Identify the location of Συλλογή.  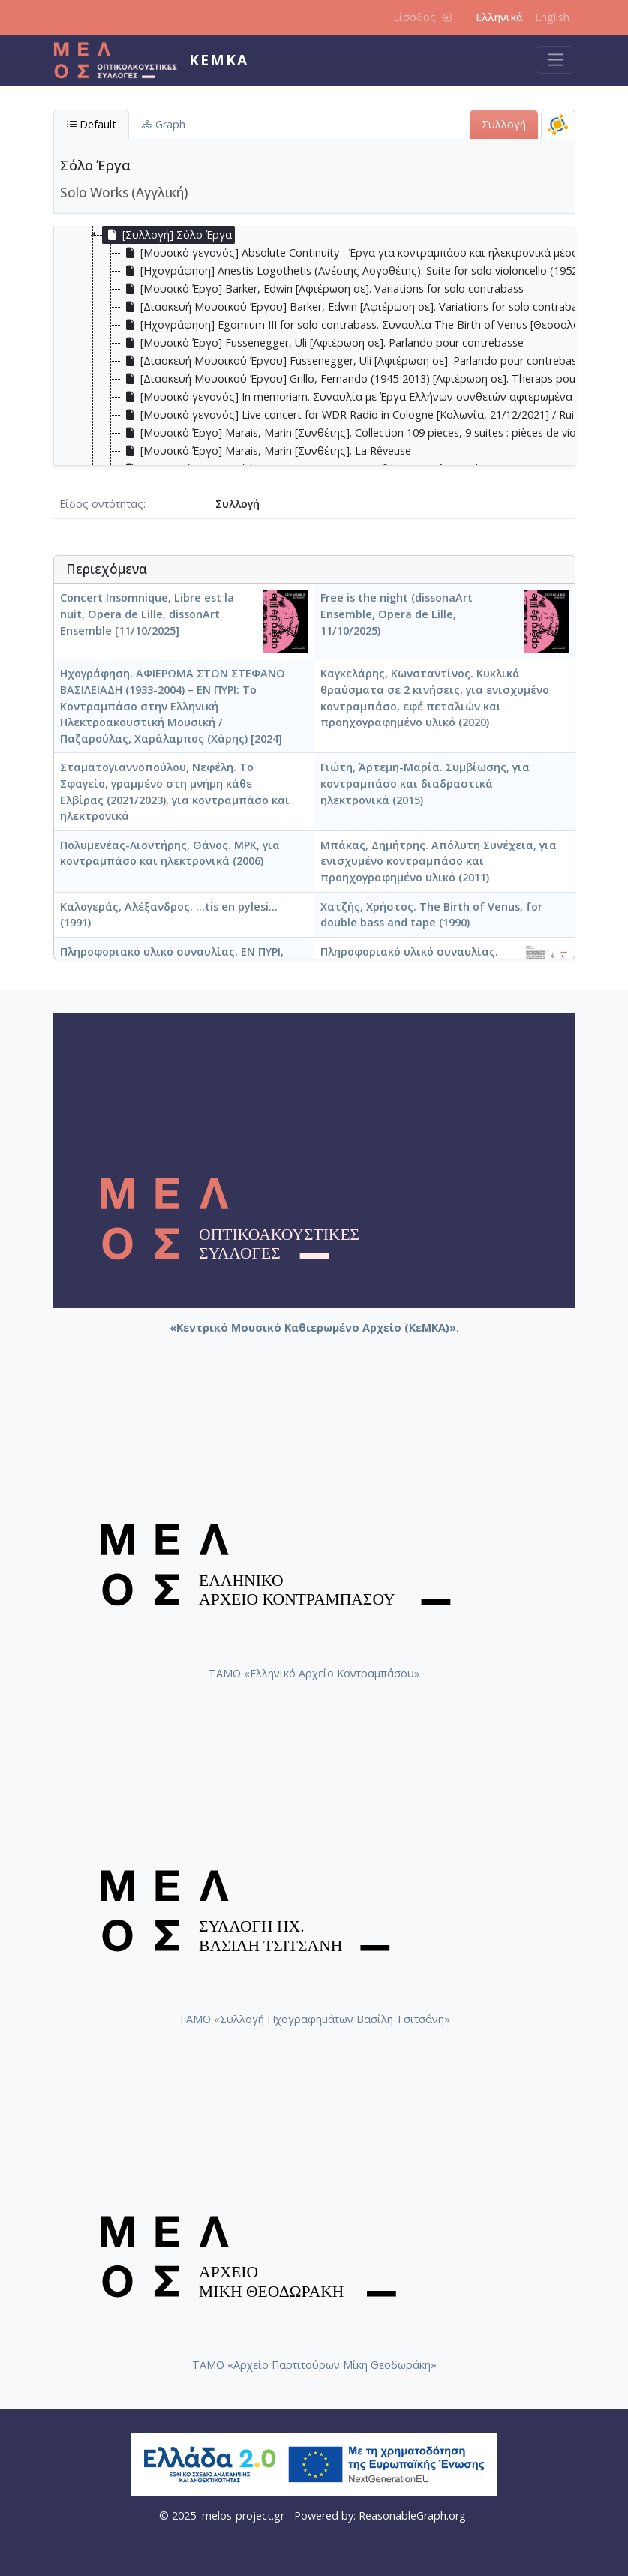
(504, 124).